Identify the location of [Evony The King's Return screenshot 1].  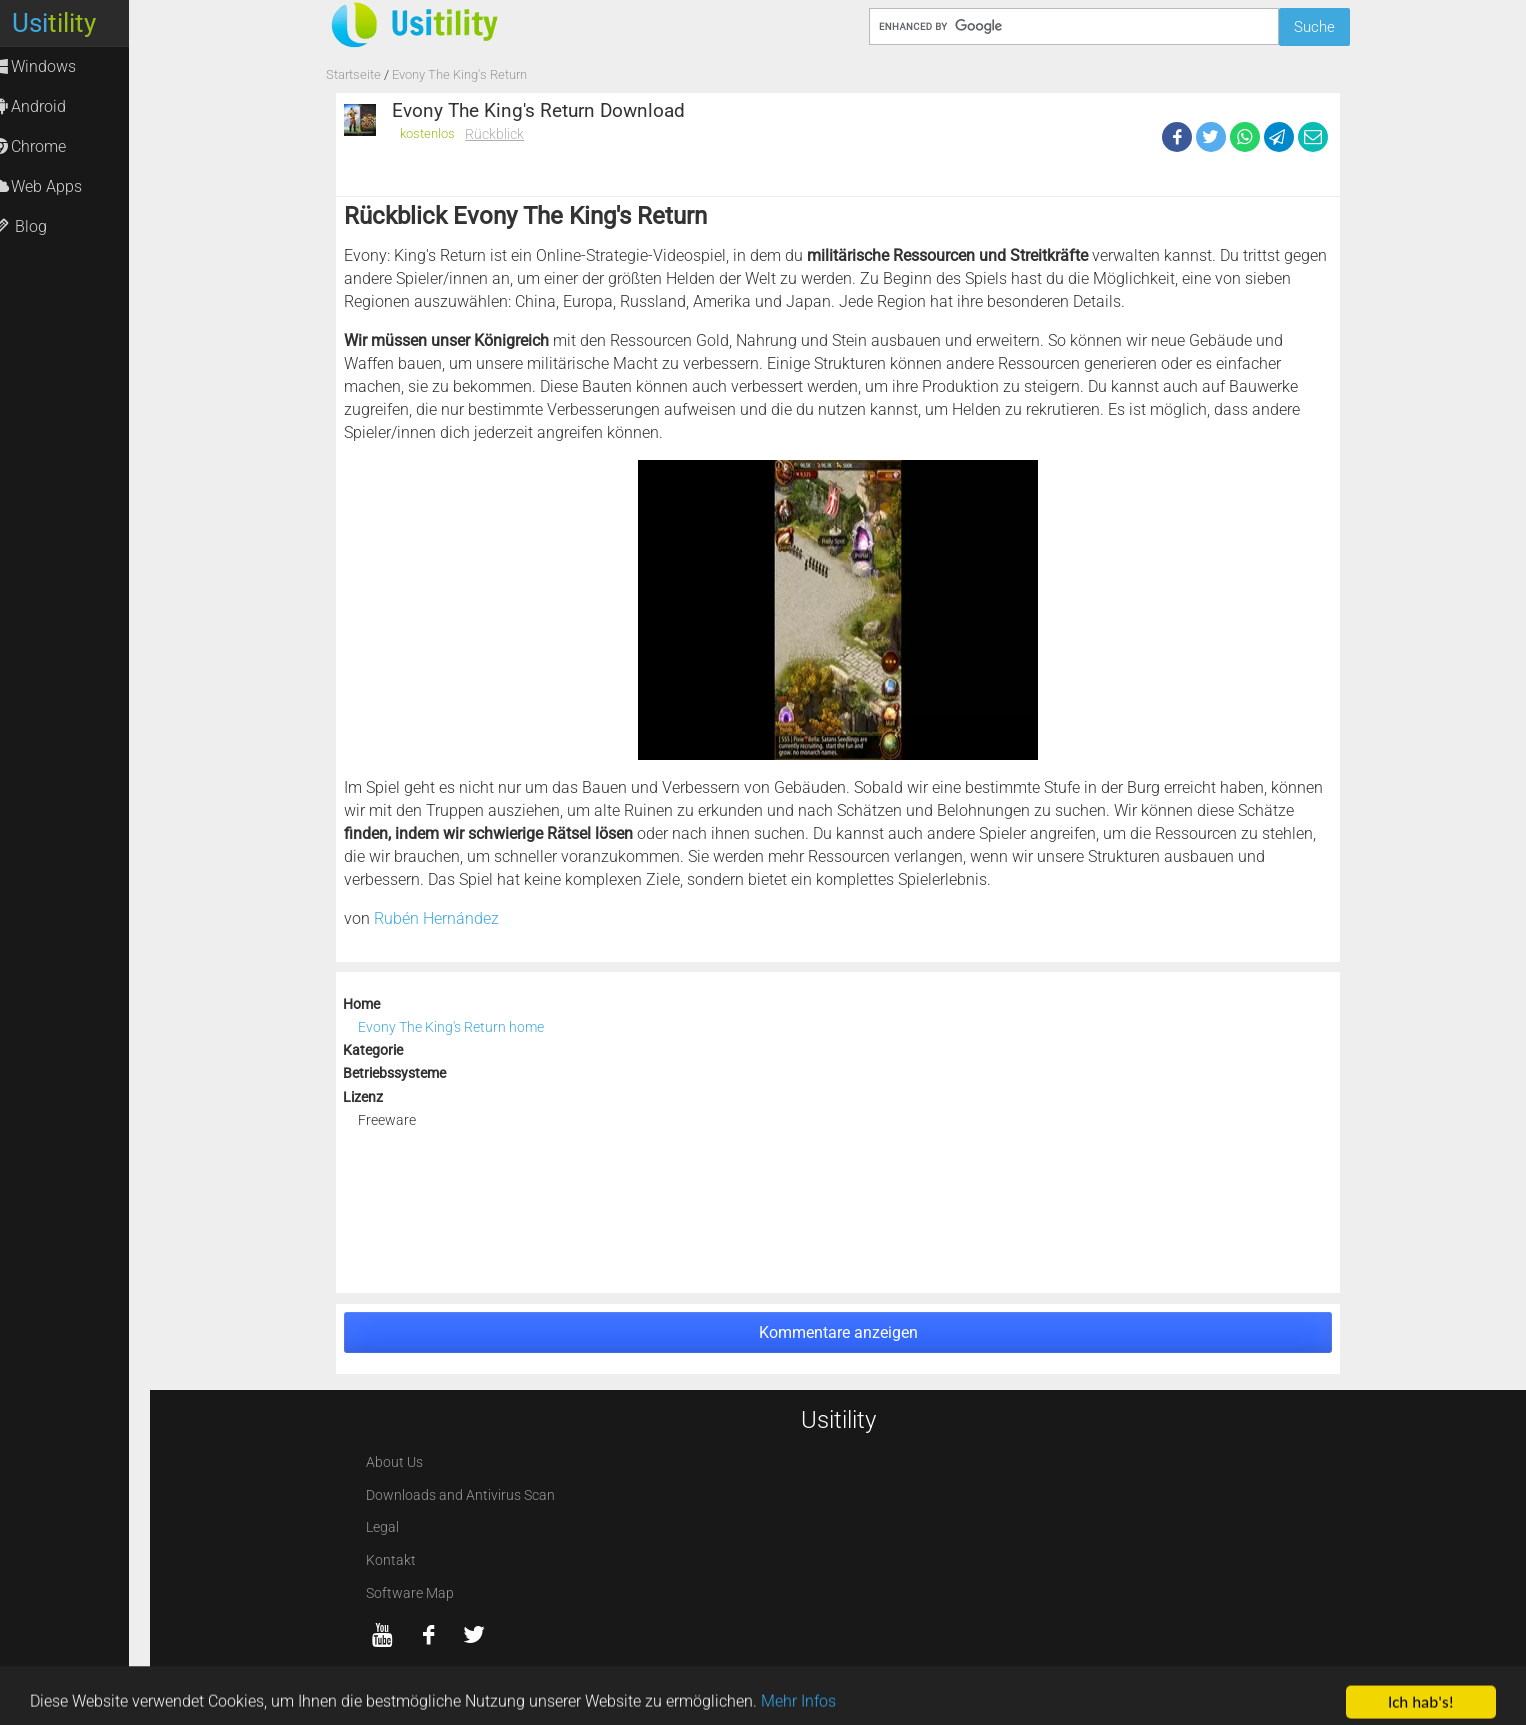
(838, 610).